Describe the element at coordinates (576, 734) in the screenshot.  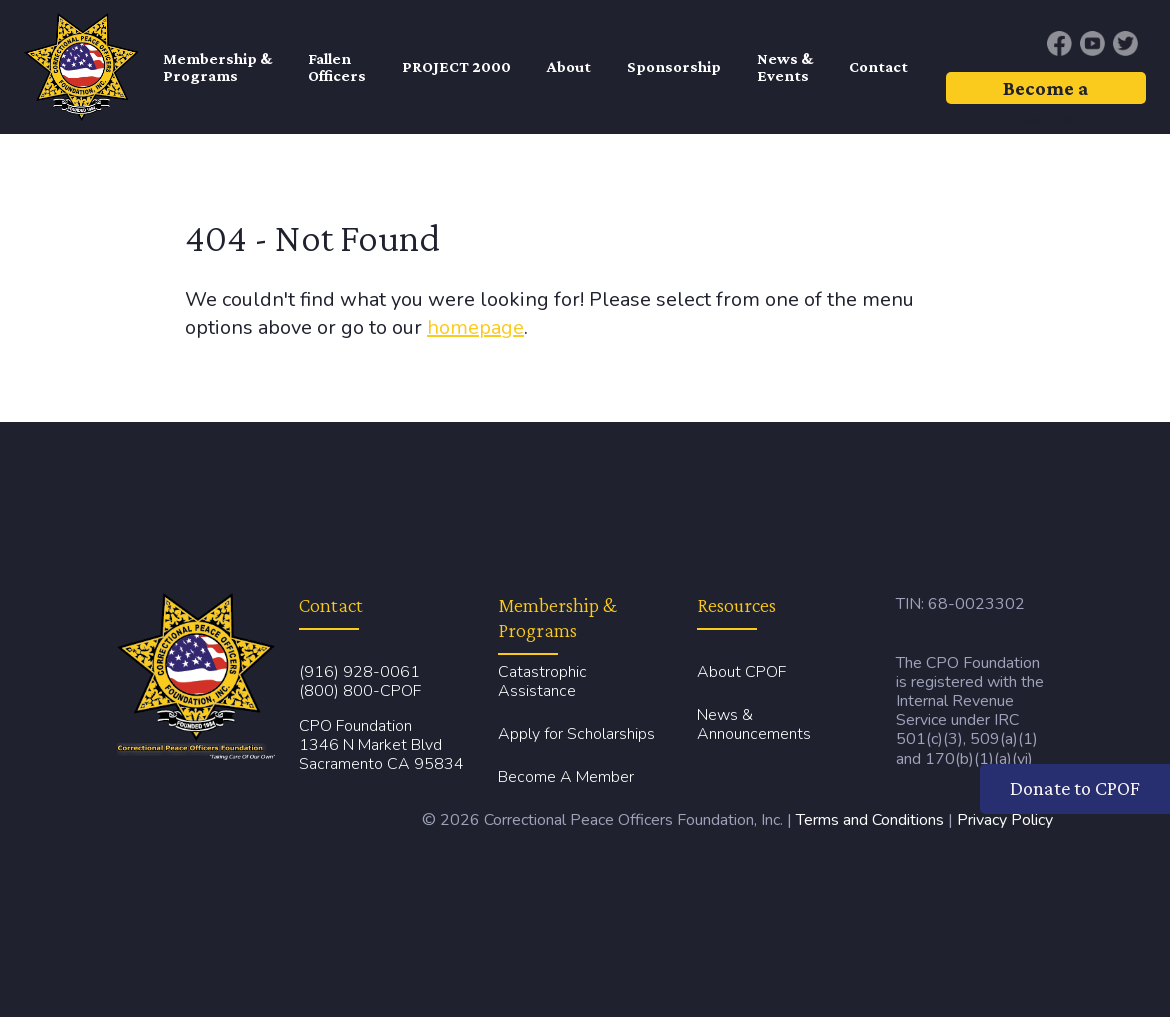
I see `Apply for Scholarships` at that location.